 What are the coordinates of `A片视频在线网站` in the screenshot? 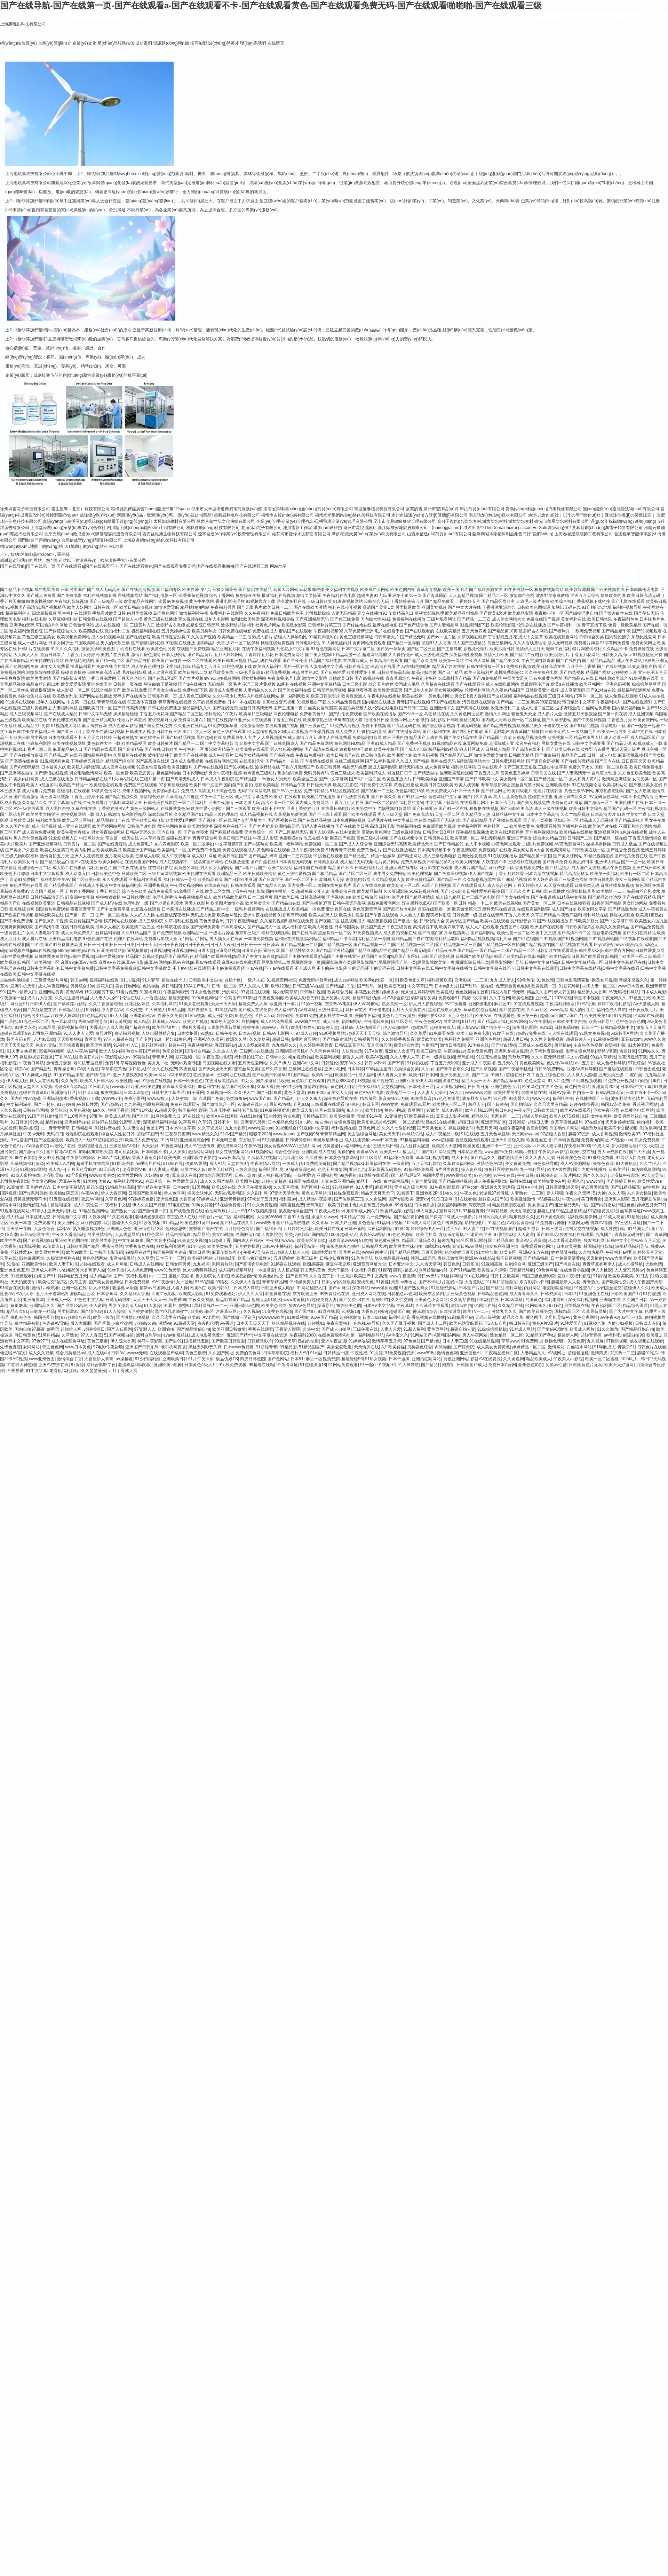 It's located at (263, 696).